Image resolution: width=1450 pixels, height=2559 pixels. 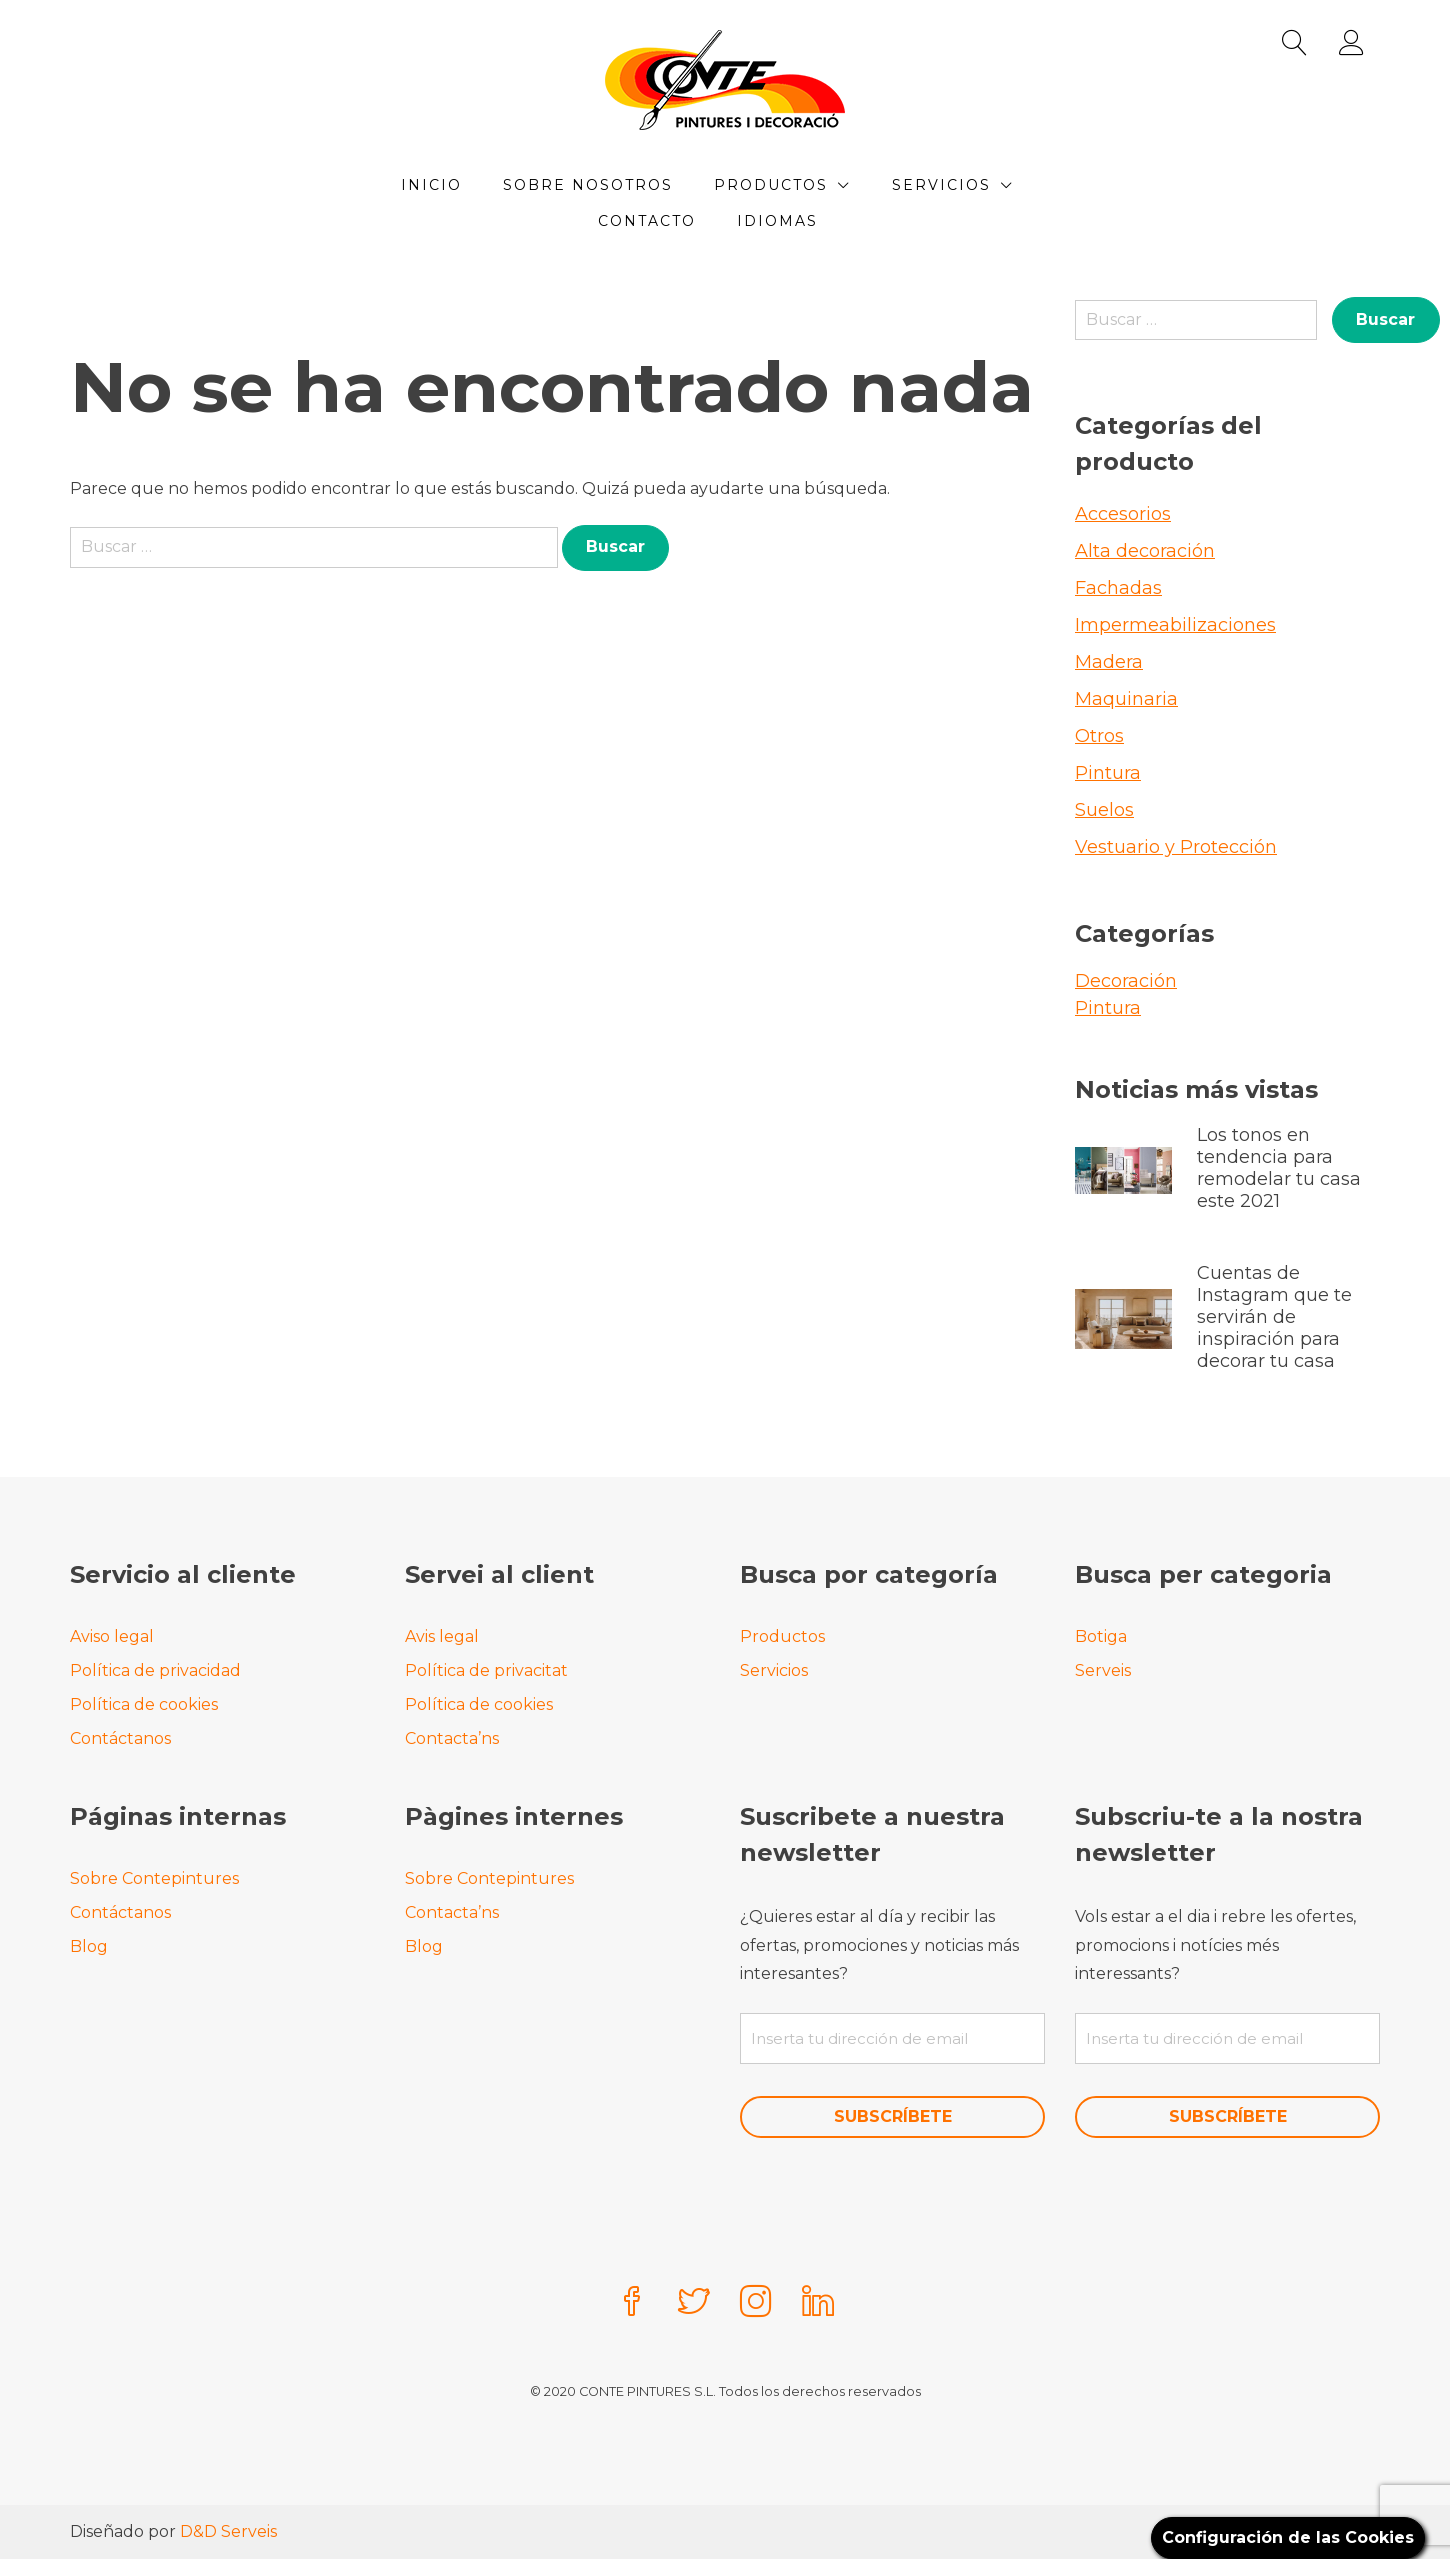 I want to click on Suelos, so click(x=1104, y=810).